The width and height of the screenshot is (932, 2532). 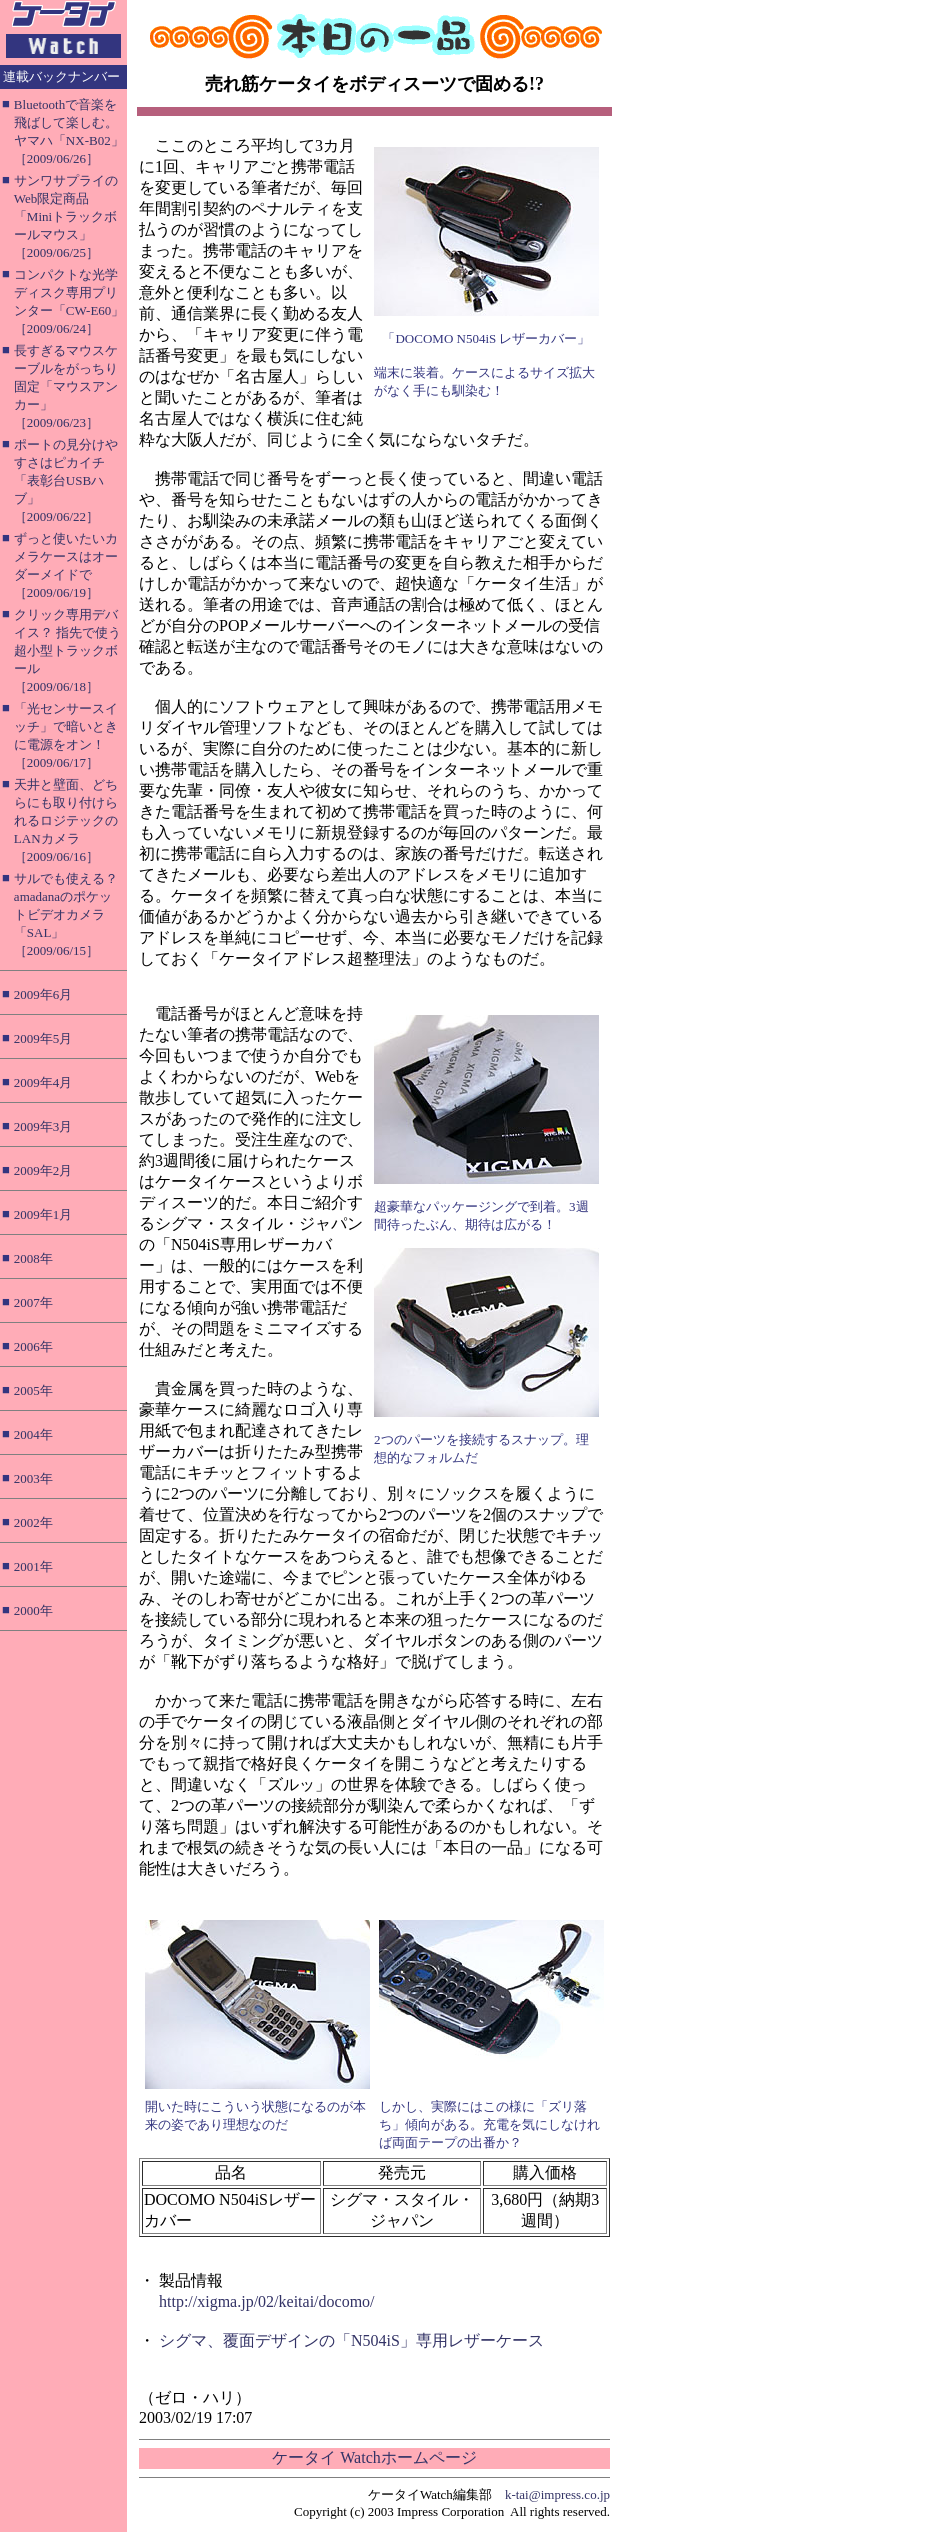 I want to click on 長すぎるマウスケーブルをがっちり固定「マウスアンカー」［2009/06/23］, so click(x=66, y=386).